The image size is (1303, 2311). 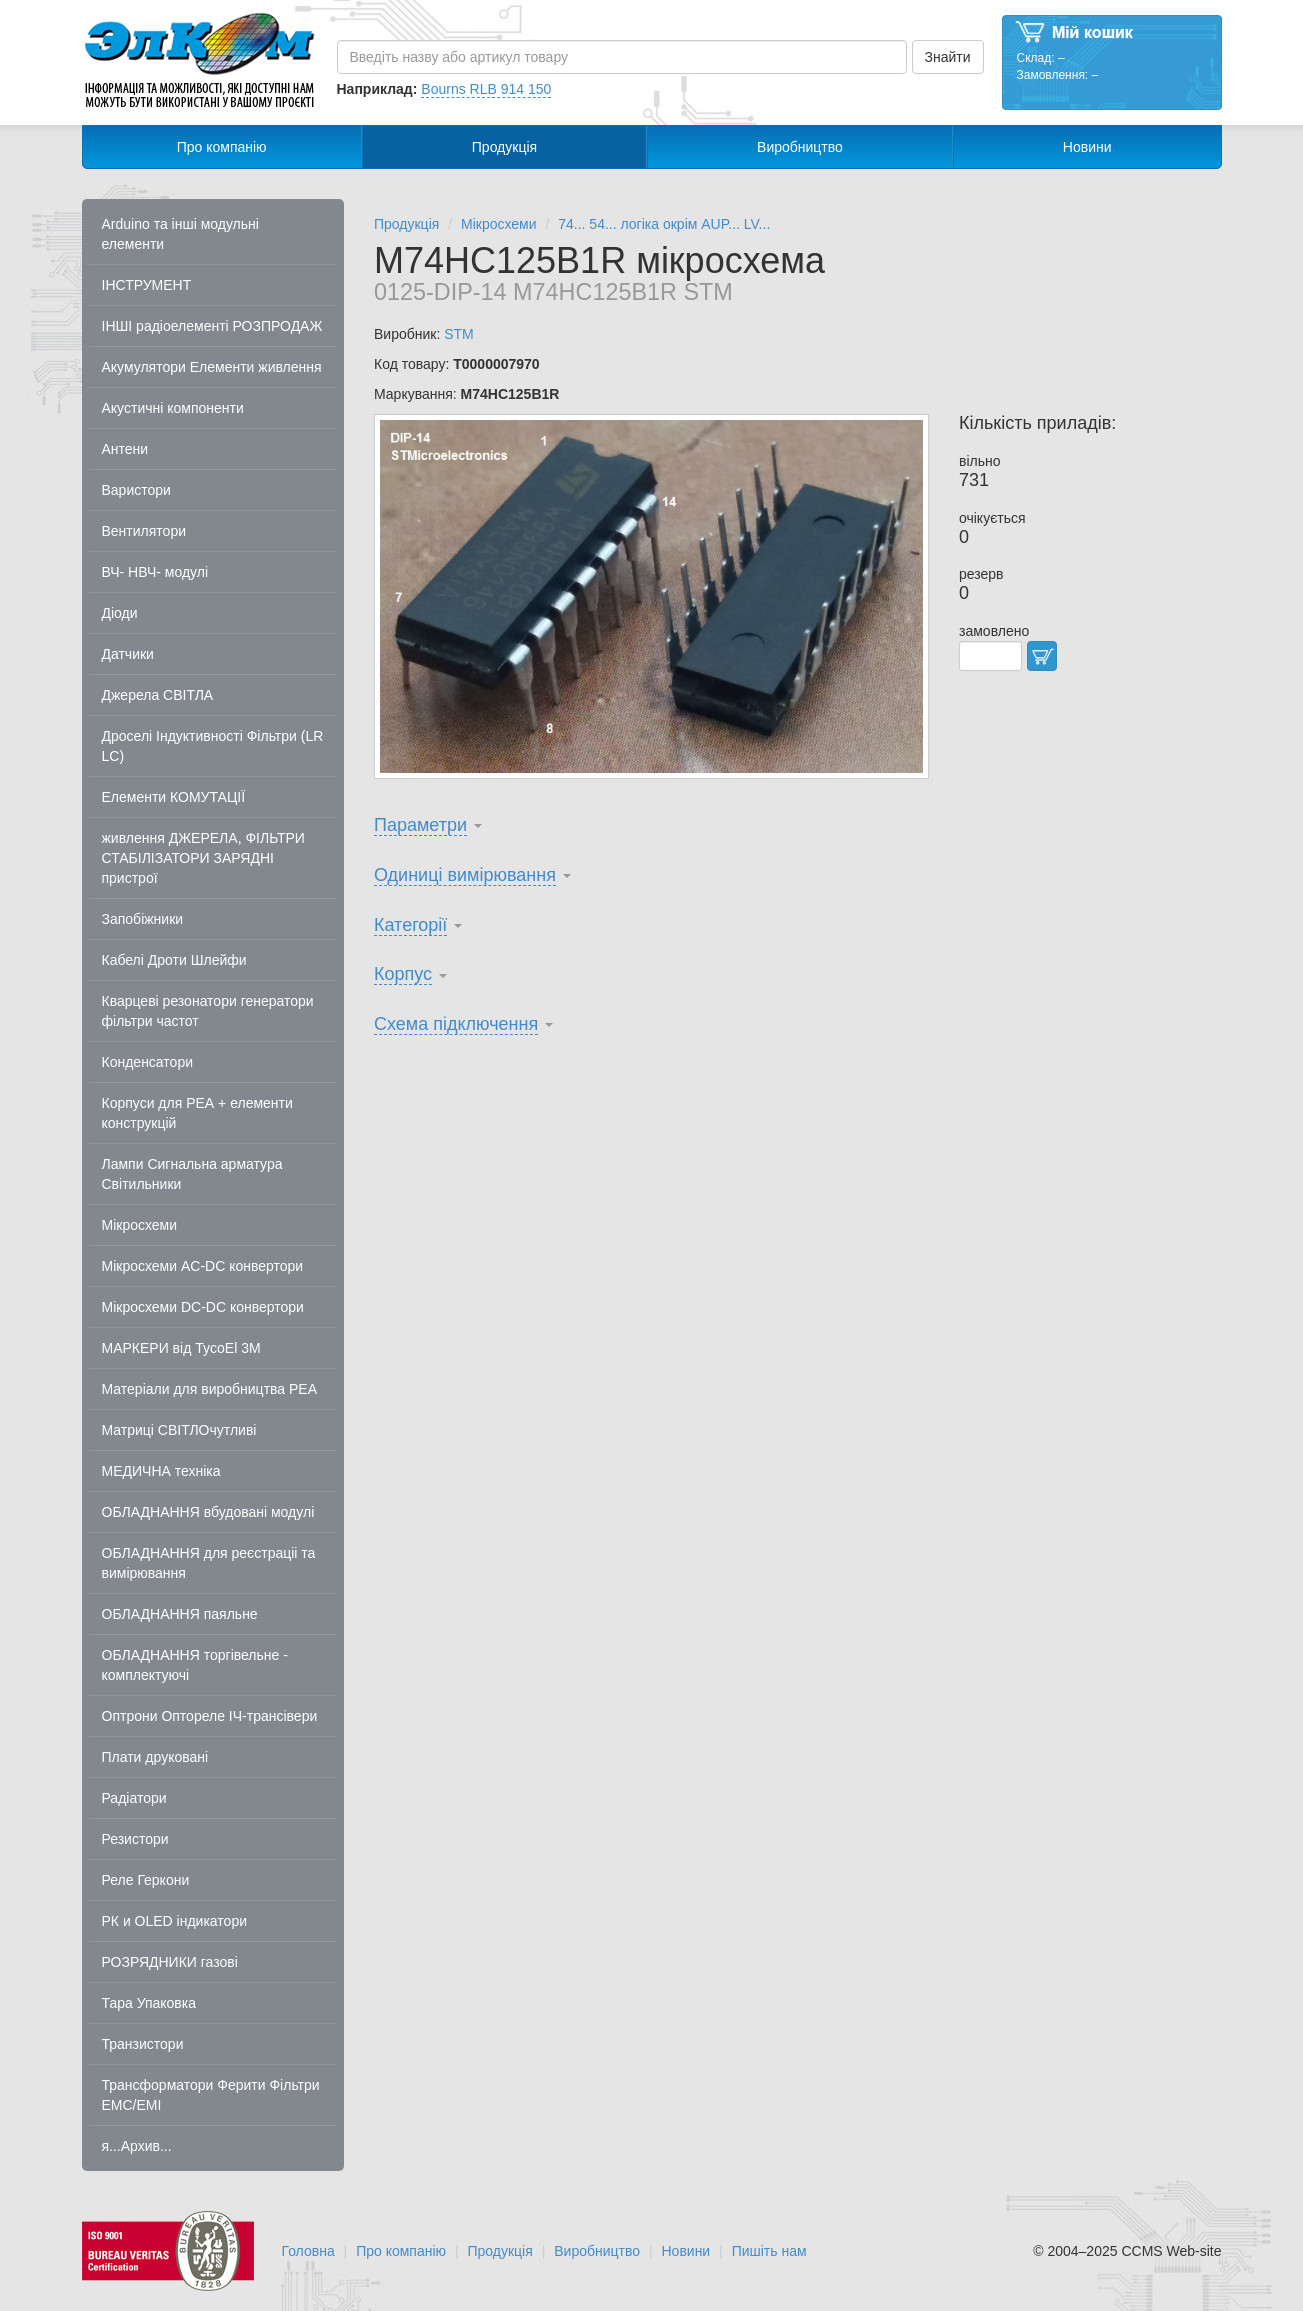 What do you see at coordinates (144, 531) in the screenshot?
I see `Вентилятори` at bounding box center [144, 531].